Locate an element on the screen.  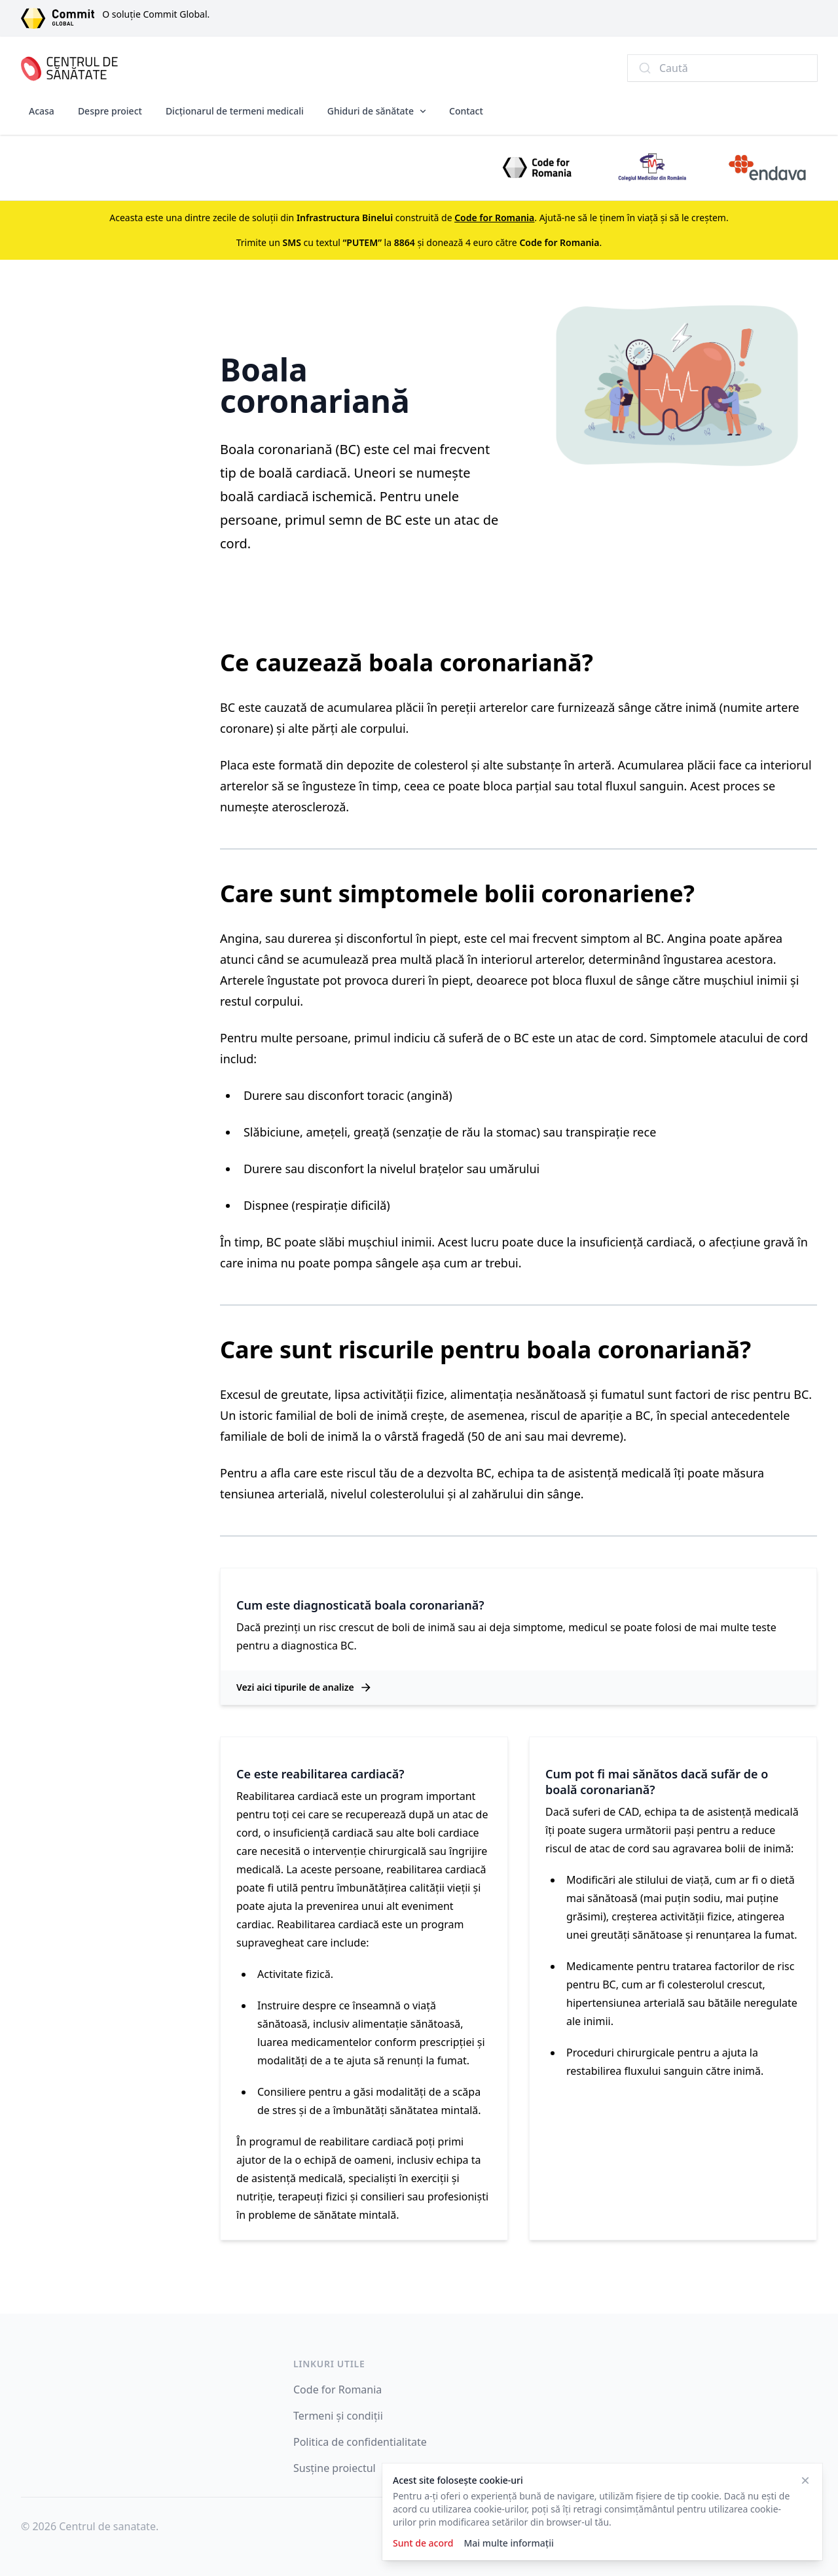
Politica de confidentialitate is located at coordinates (360, 2442).